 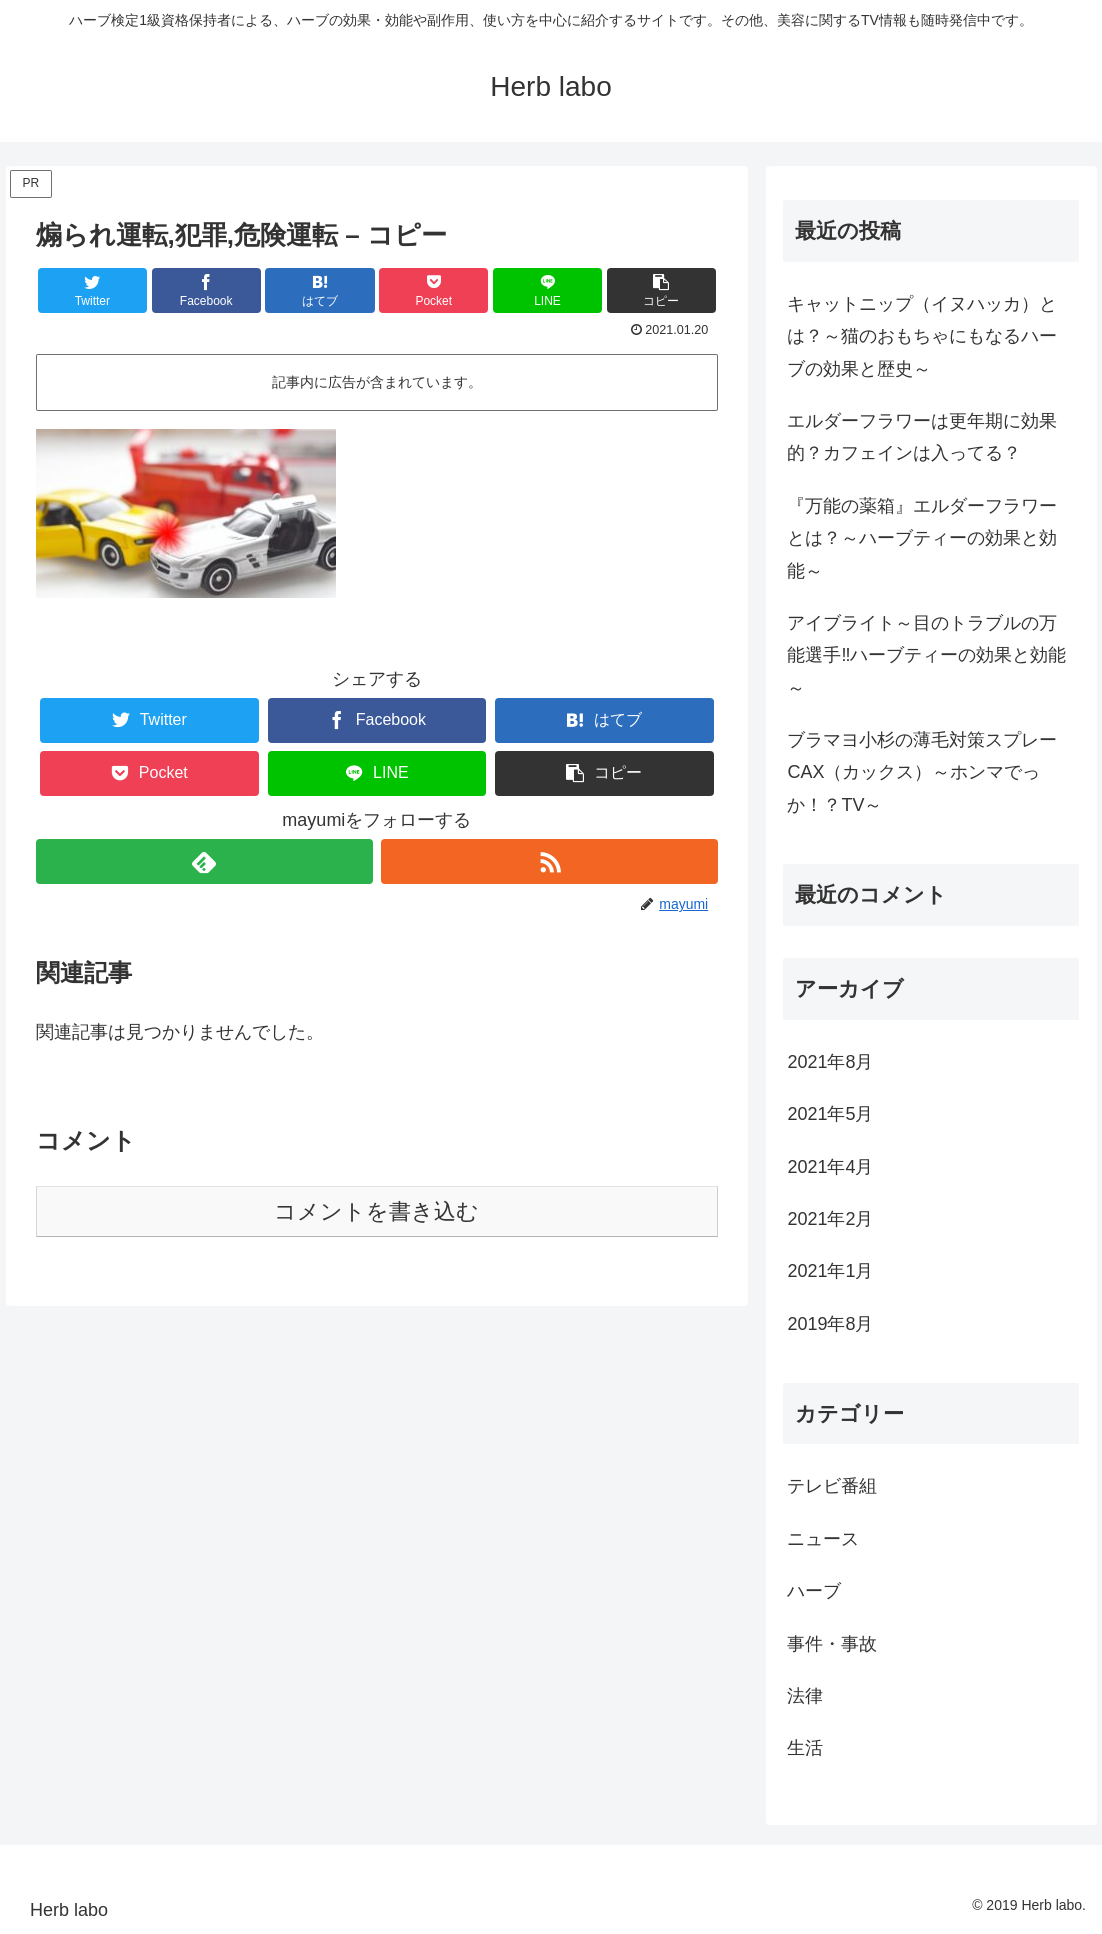 I want to click on ハーブ, so click(x=814, y=1591).